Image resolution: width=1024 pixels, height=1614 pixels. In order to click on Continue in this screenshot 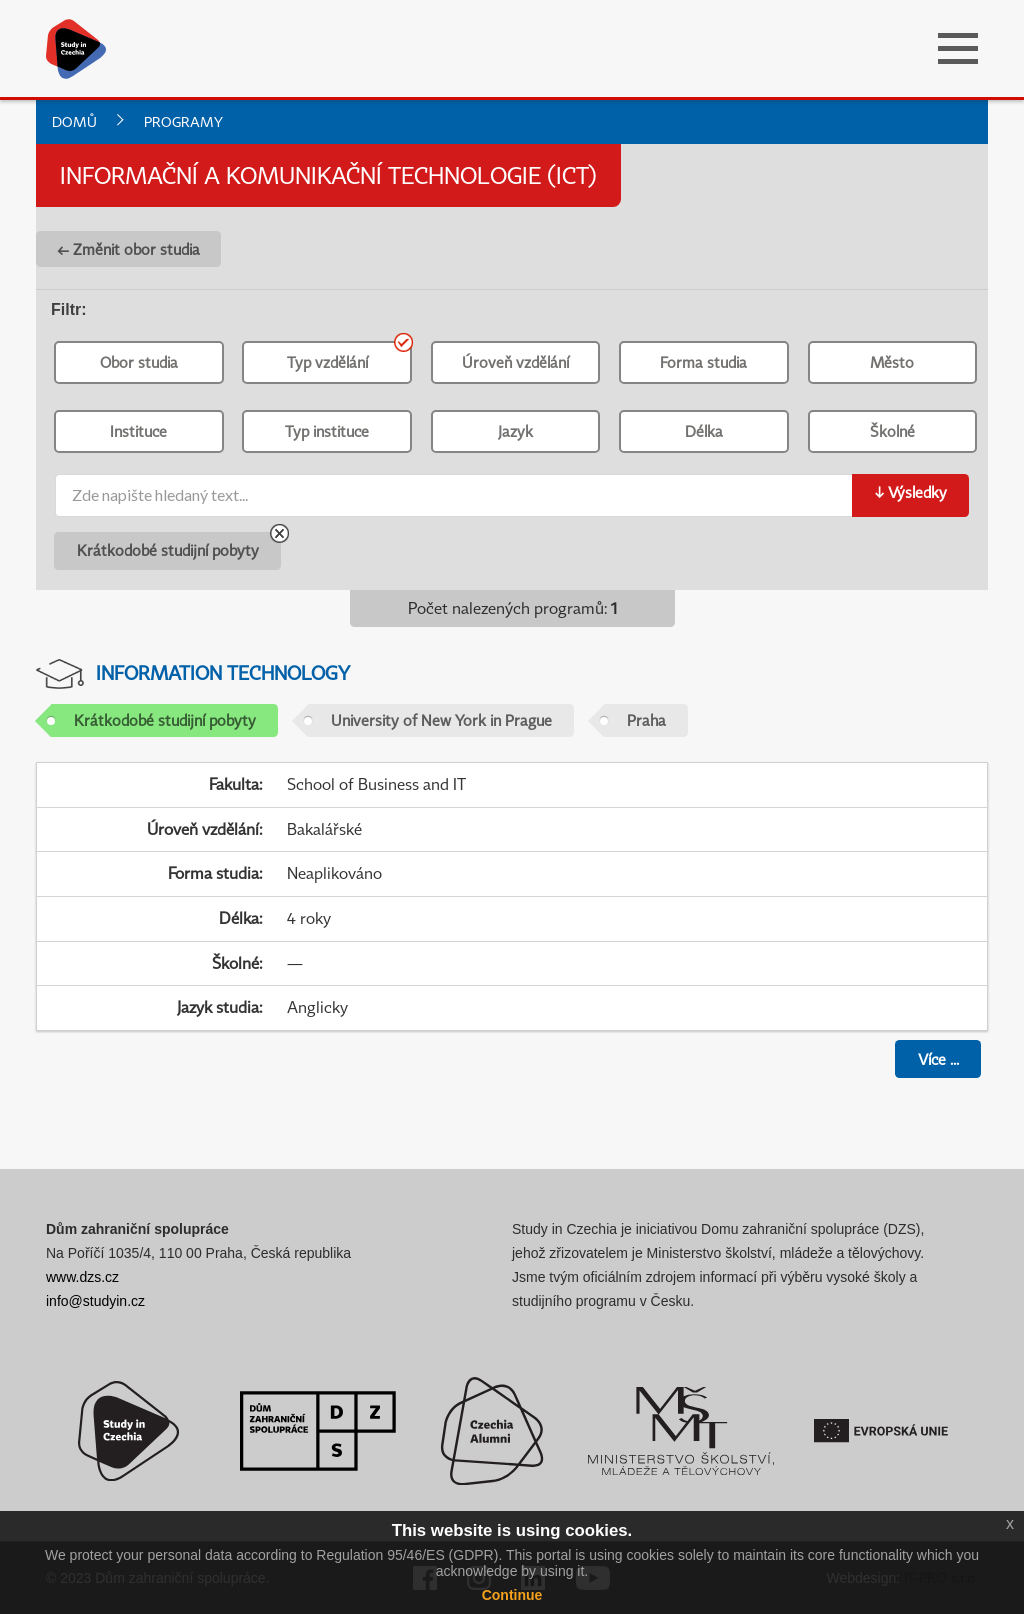, I will do `click(512, 1595)`.